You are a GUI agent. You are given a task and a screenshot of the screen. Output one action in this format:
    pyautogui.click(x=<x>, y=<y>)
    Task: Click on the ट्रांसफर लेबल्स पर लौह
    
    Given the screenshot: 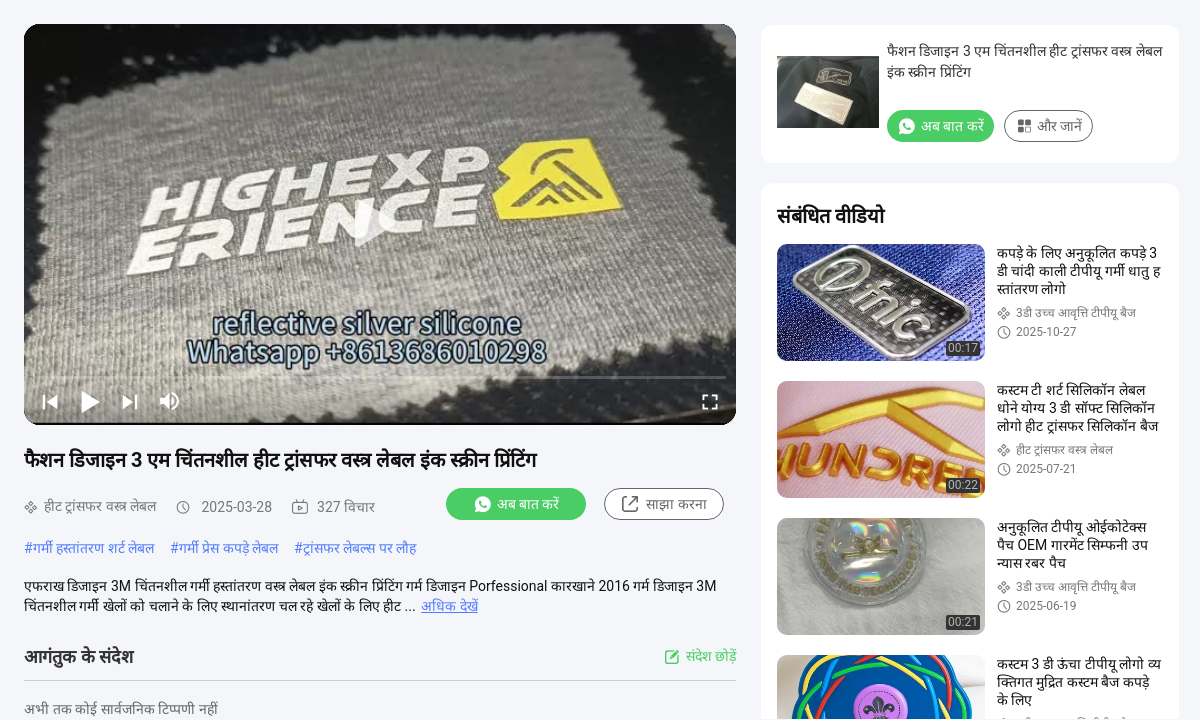 What is the action you would take?
    pyautogui.click(x=359, y=548)
    